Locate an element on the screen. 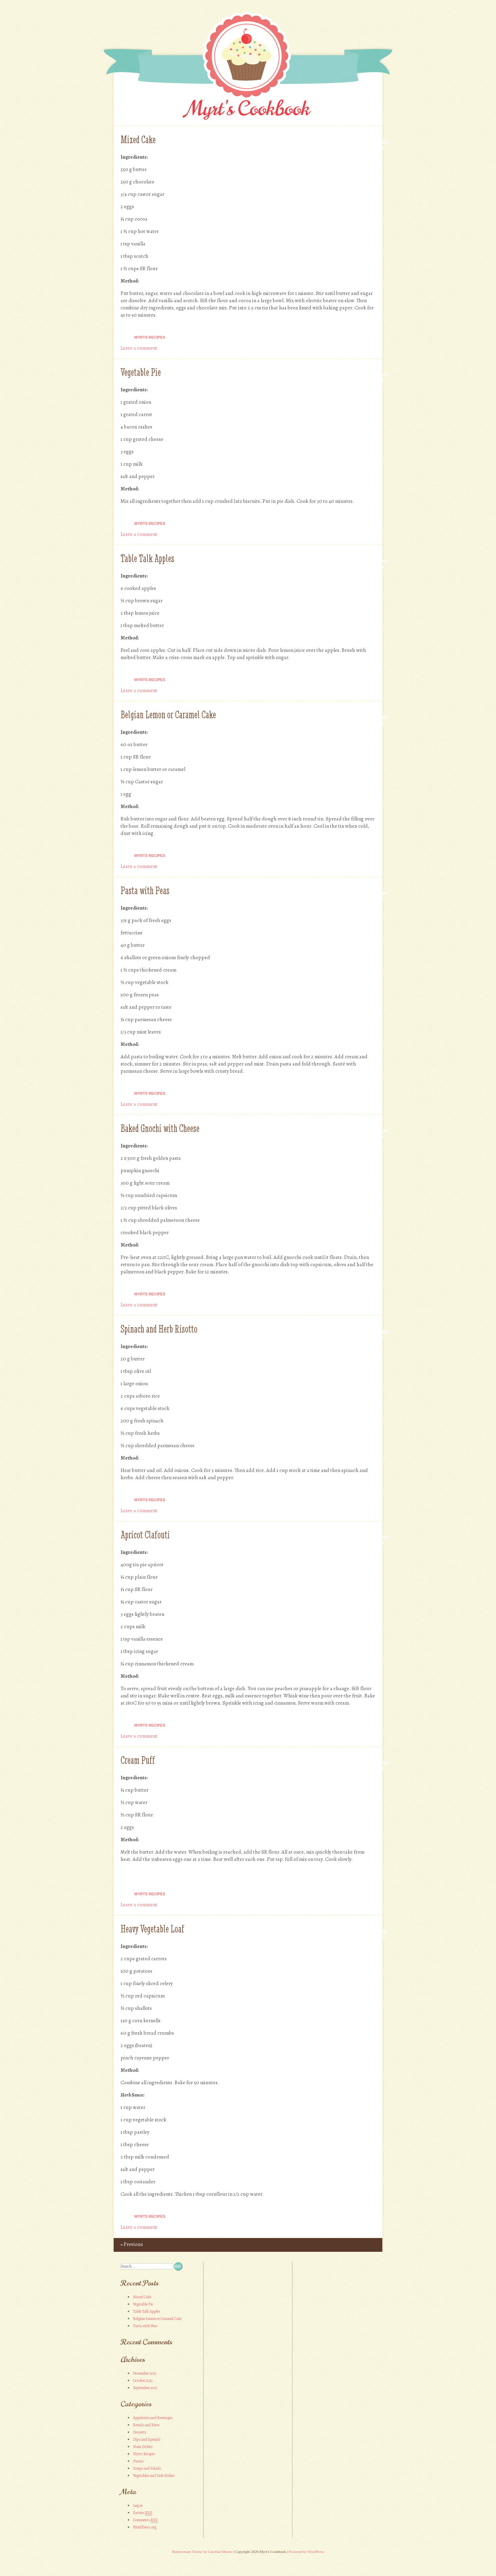 This screenshot has width=496, height=2576. Pastas is located at coordinates (138, 2461).